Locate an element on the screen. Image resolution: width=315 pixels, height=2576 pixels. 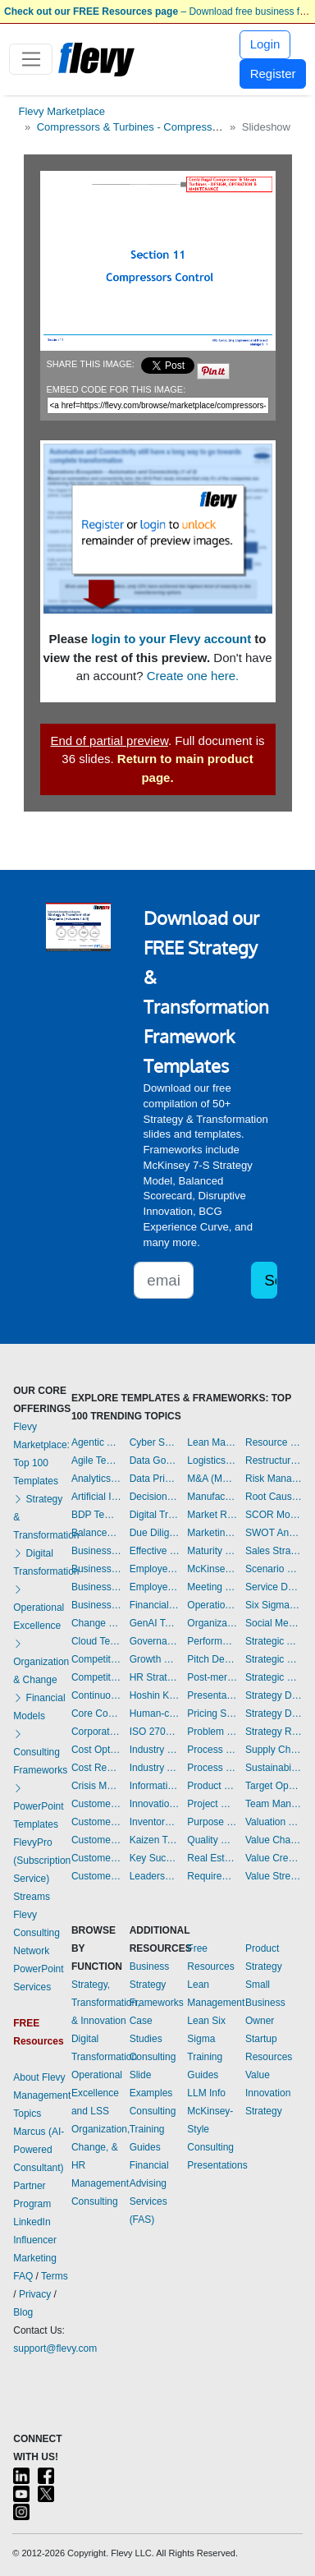
Data Privacy Templates is located at coordinates (155, 1478).